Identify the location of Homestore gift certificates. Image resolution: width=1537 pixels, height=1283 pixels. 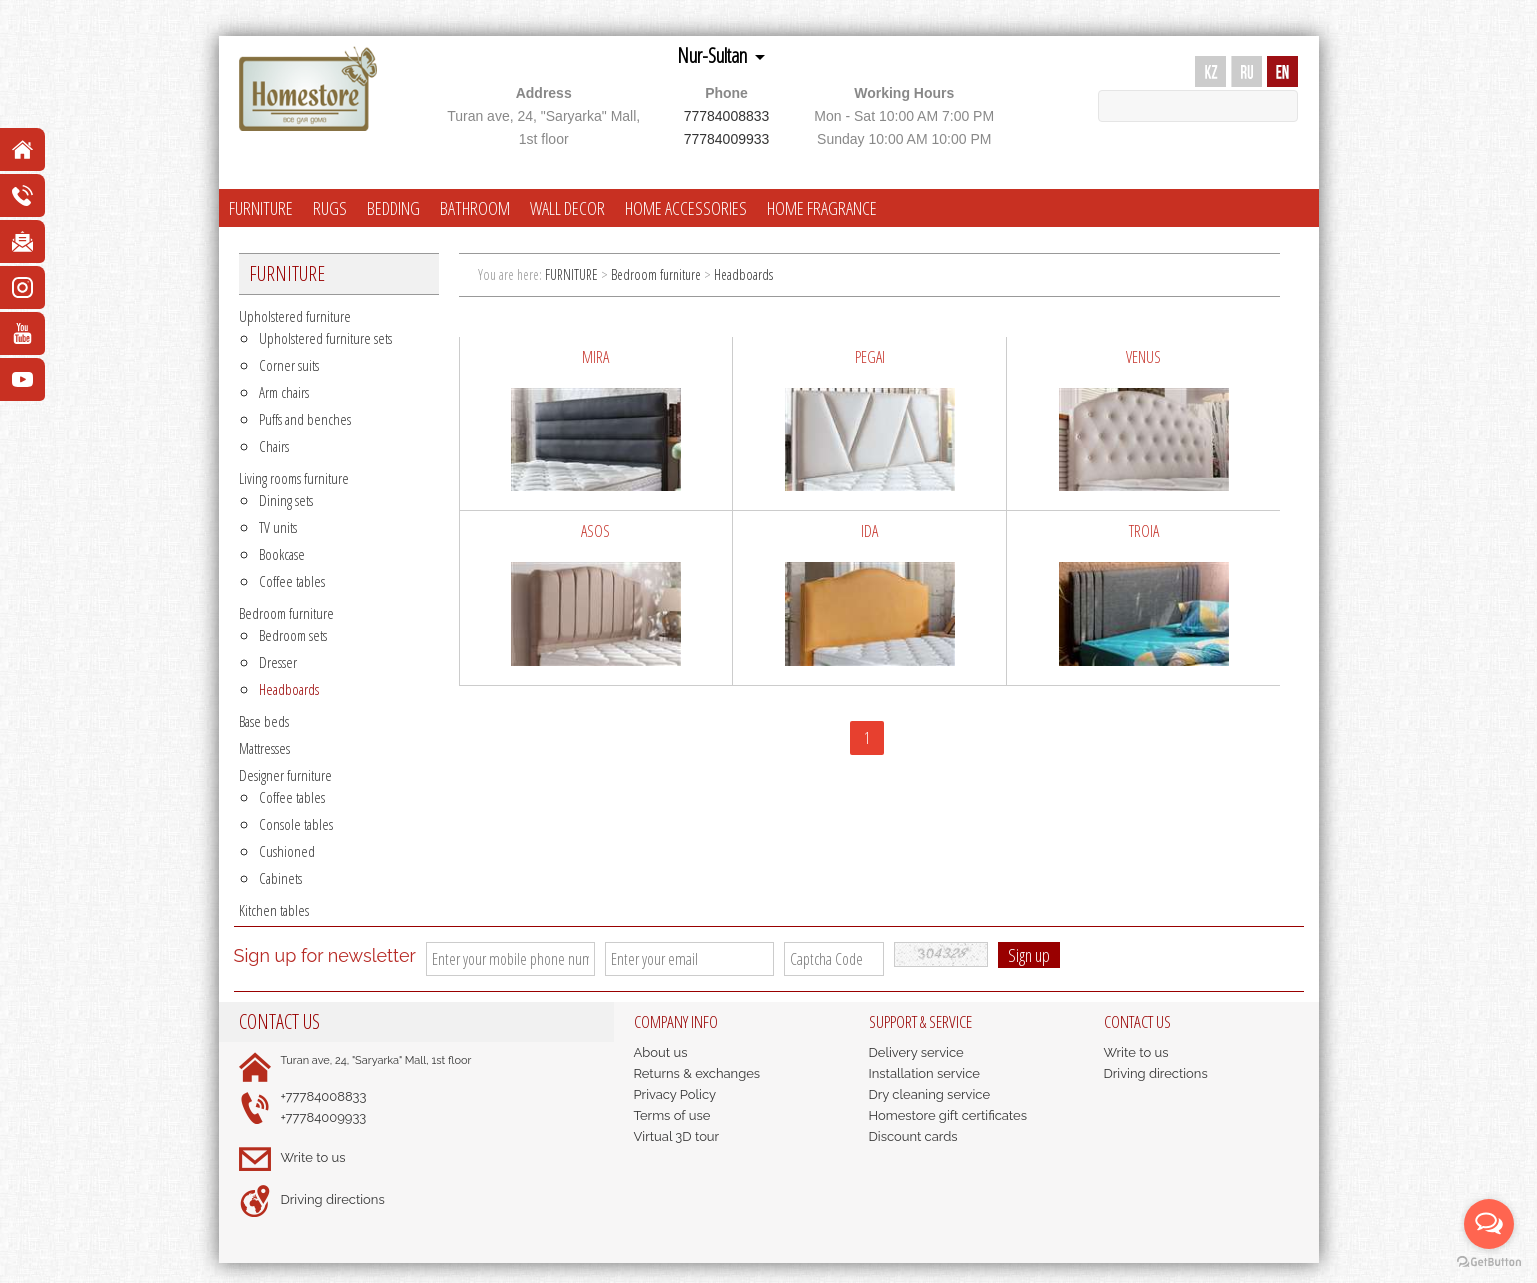
(948, 1115).